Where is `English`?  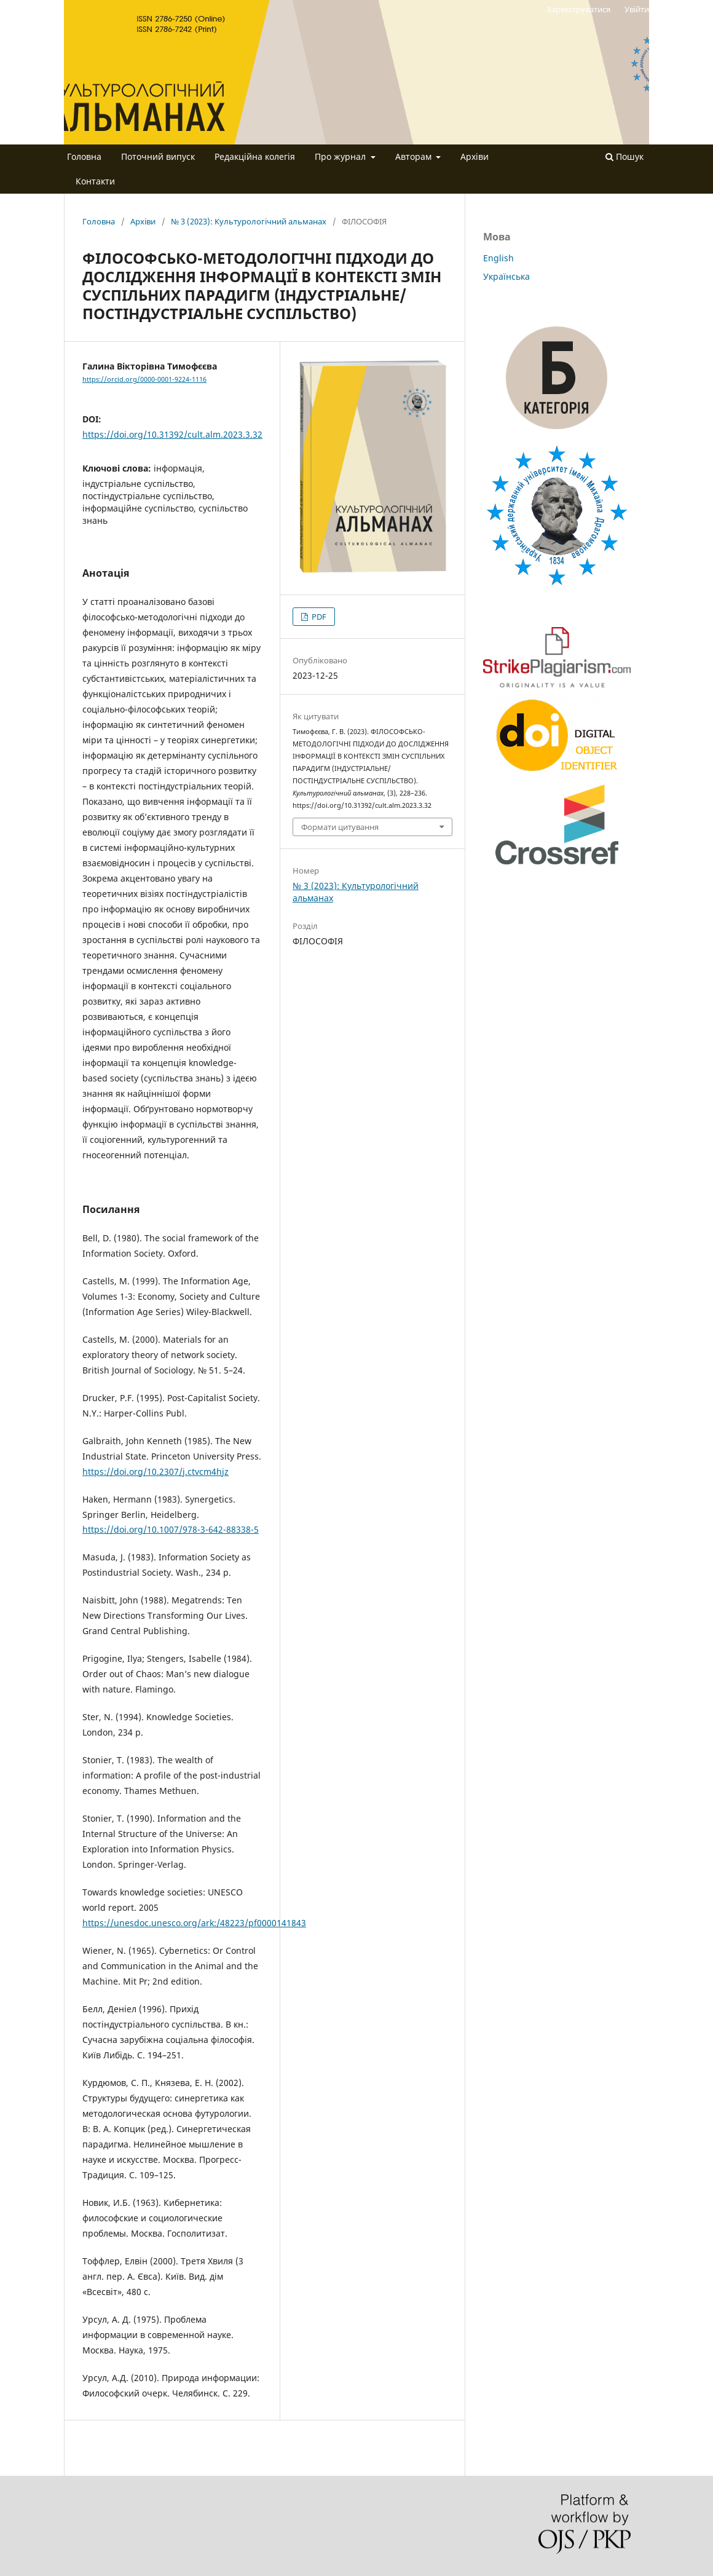
English is located at coordinates (498, 258).